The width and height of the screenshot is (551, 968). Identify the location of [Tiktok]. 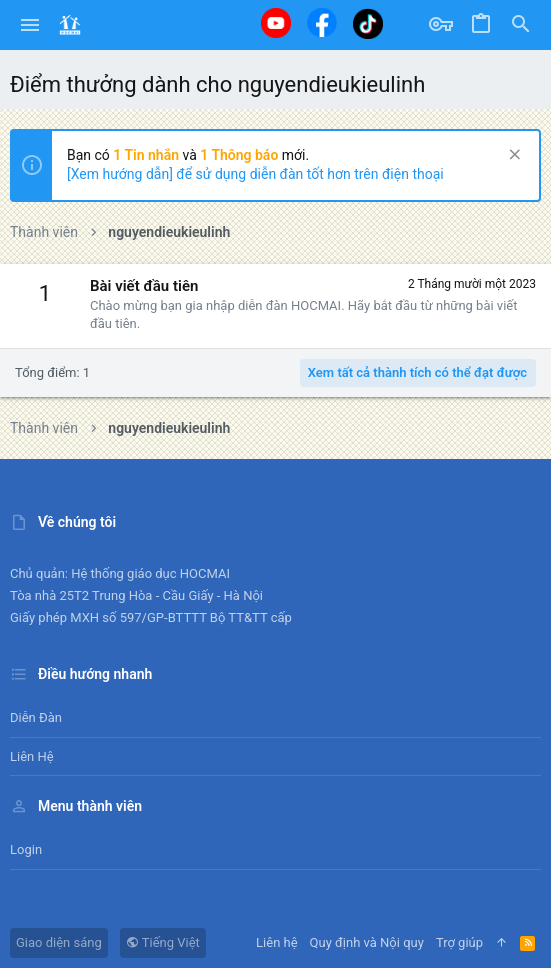
(368, 23).